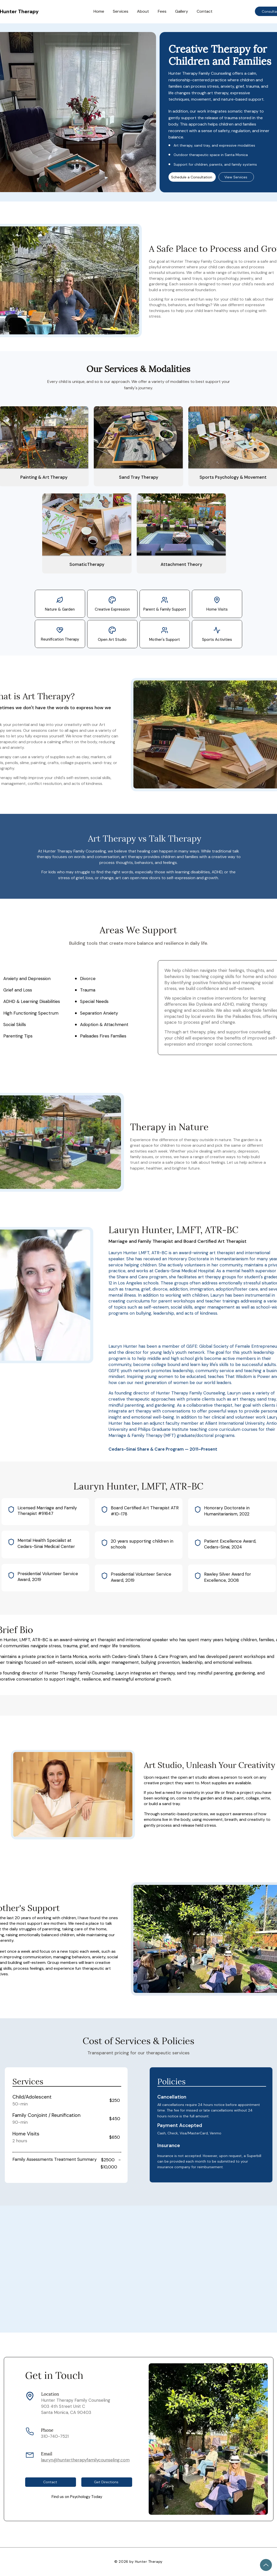  I want to click on [Up], so click(266, 2565).